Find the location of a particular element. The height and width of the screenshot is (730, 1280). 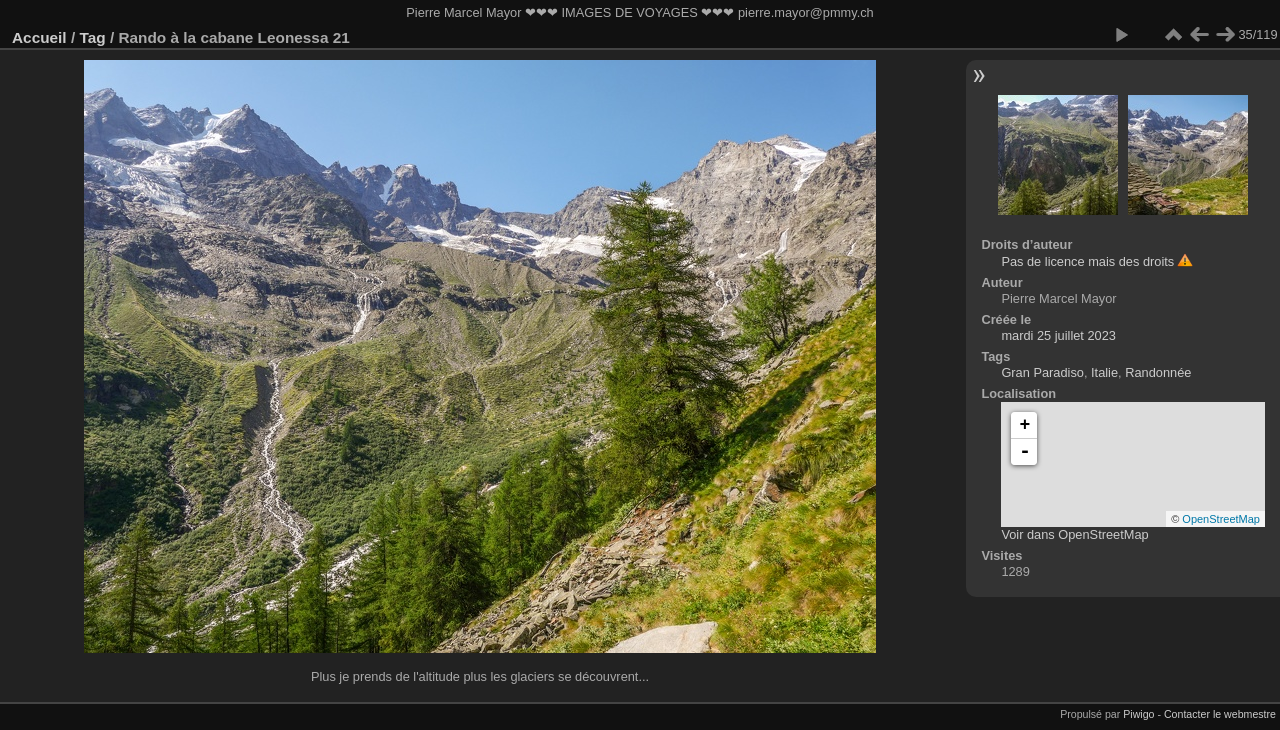

Accueil is located at coordinates (39, 37).